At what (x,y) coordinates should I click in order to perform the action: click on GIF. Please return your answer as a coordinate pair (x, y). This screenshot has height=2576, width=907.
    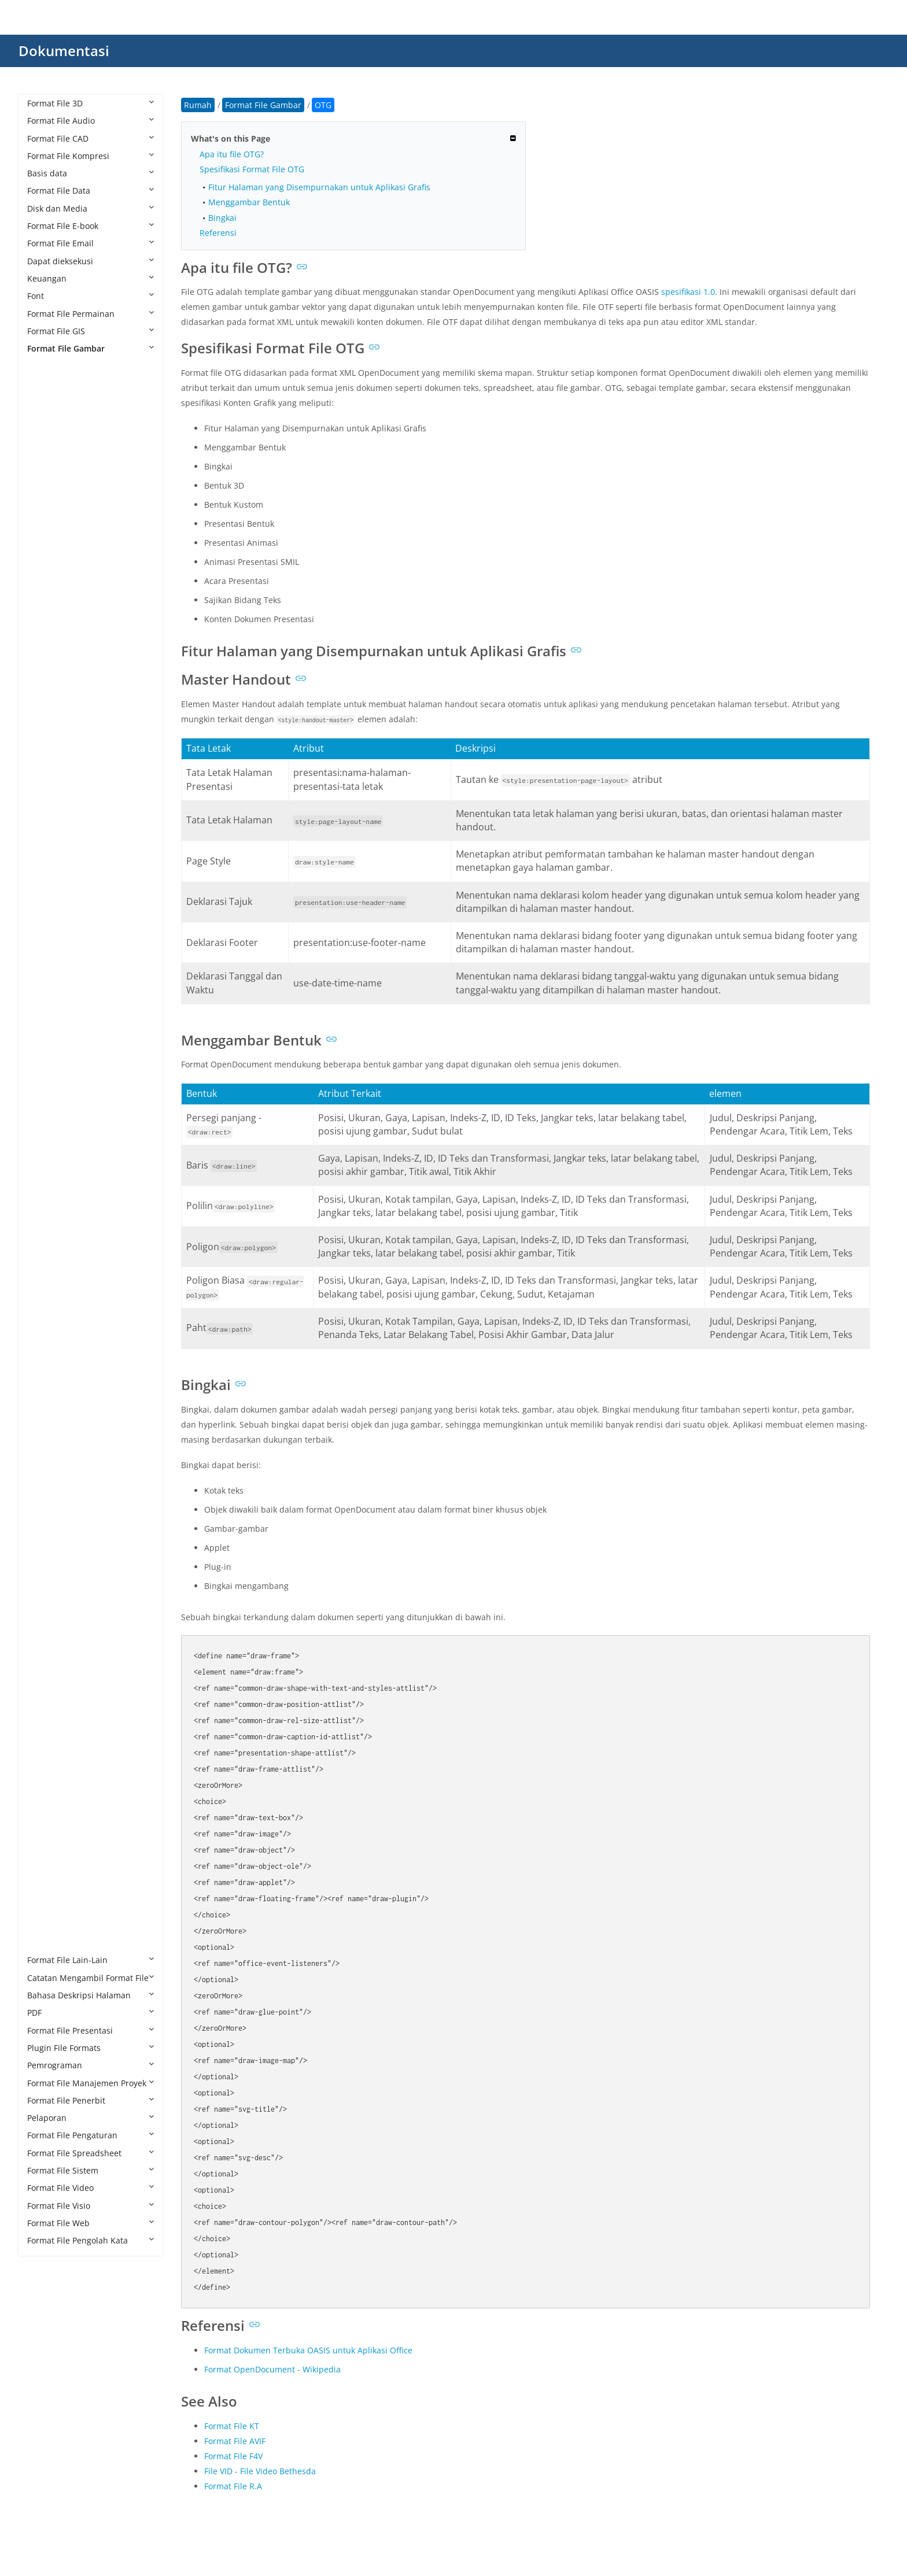
    Looking at the image, I should click on (45, 1084).